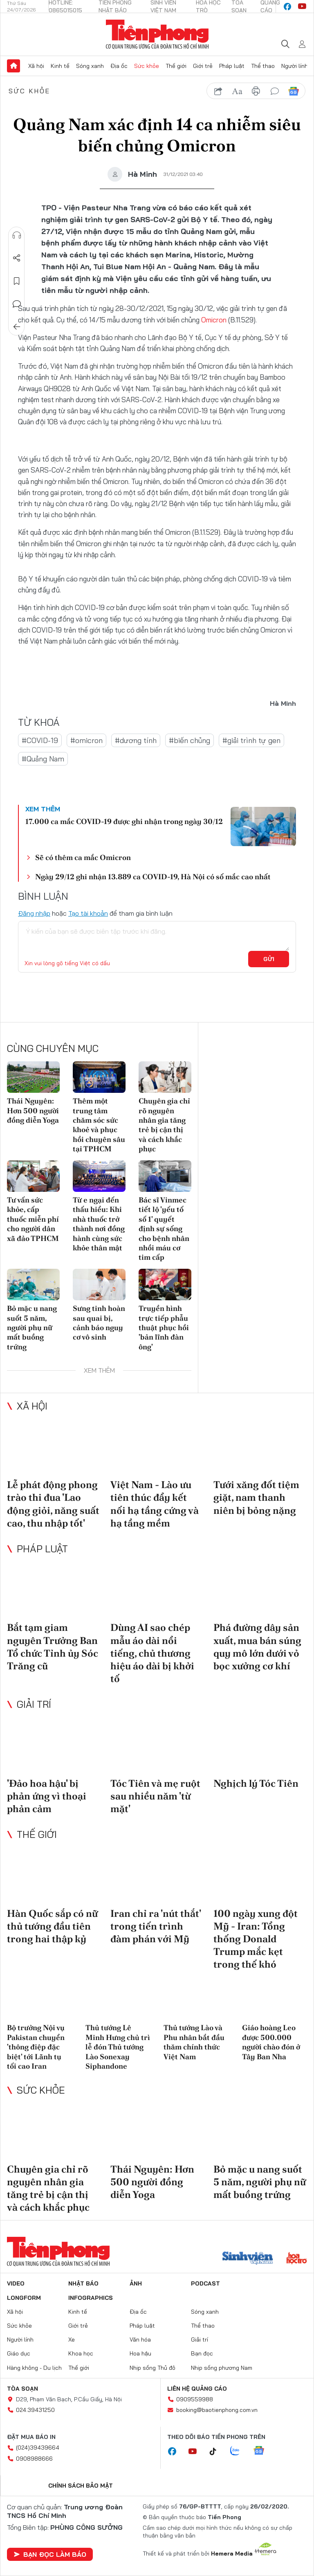 The width and height of the screenshot is (314, 2576). I want to click on Nhật báo, so click(83, 2283).